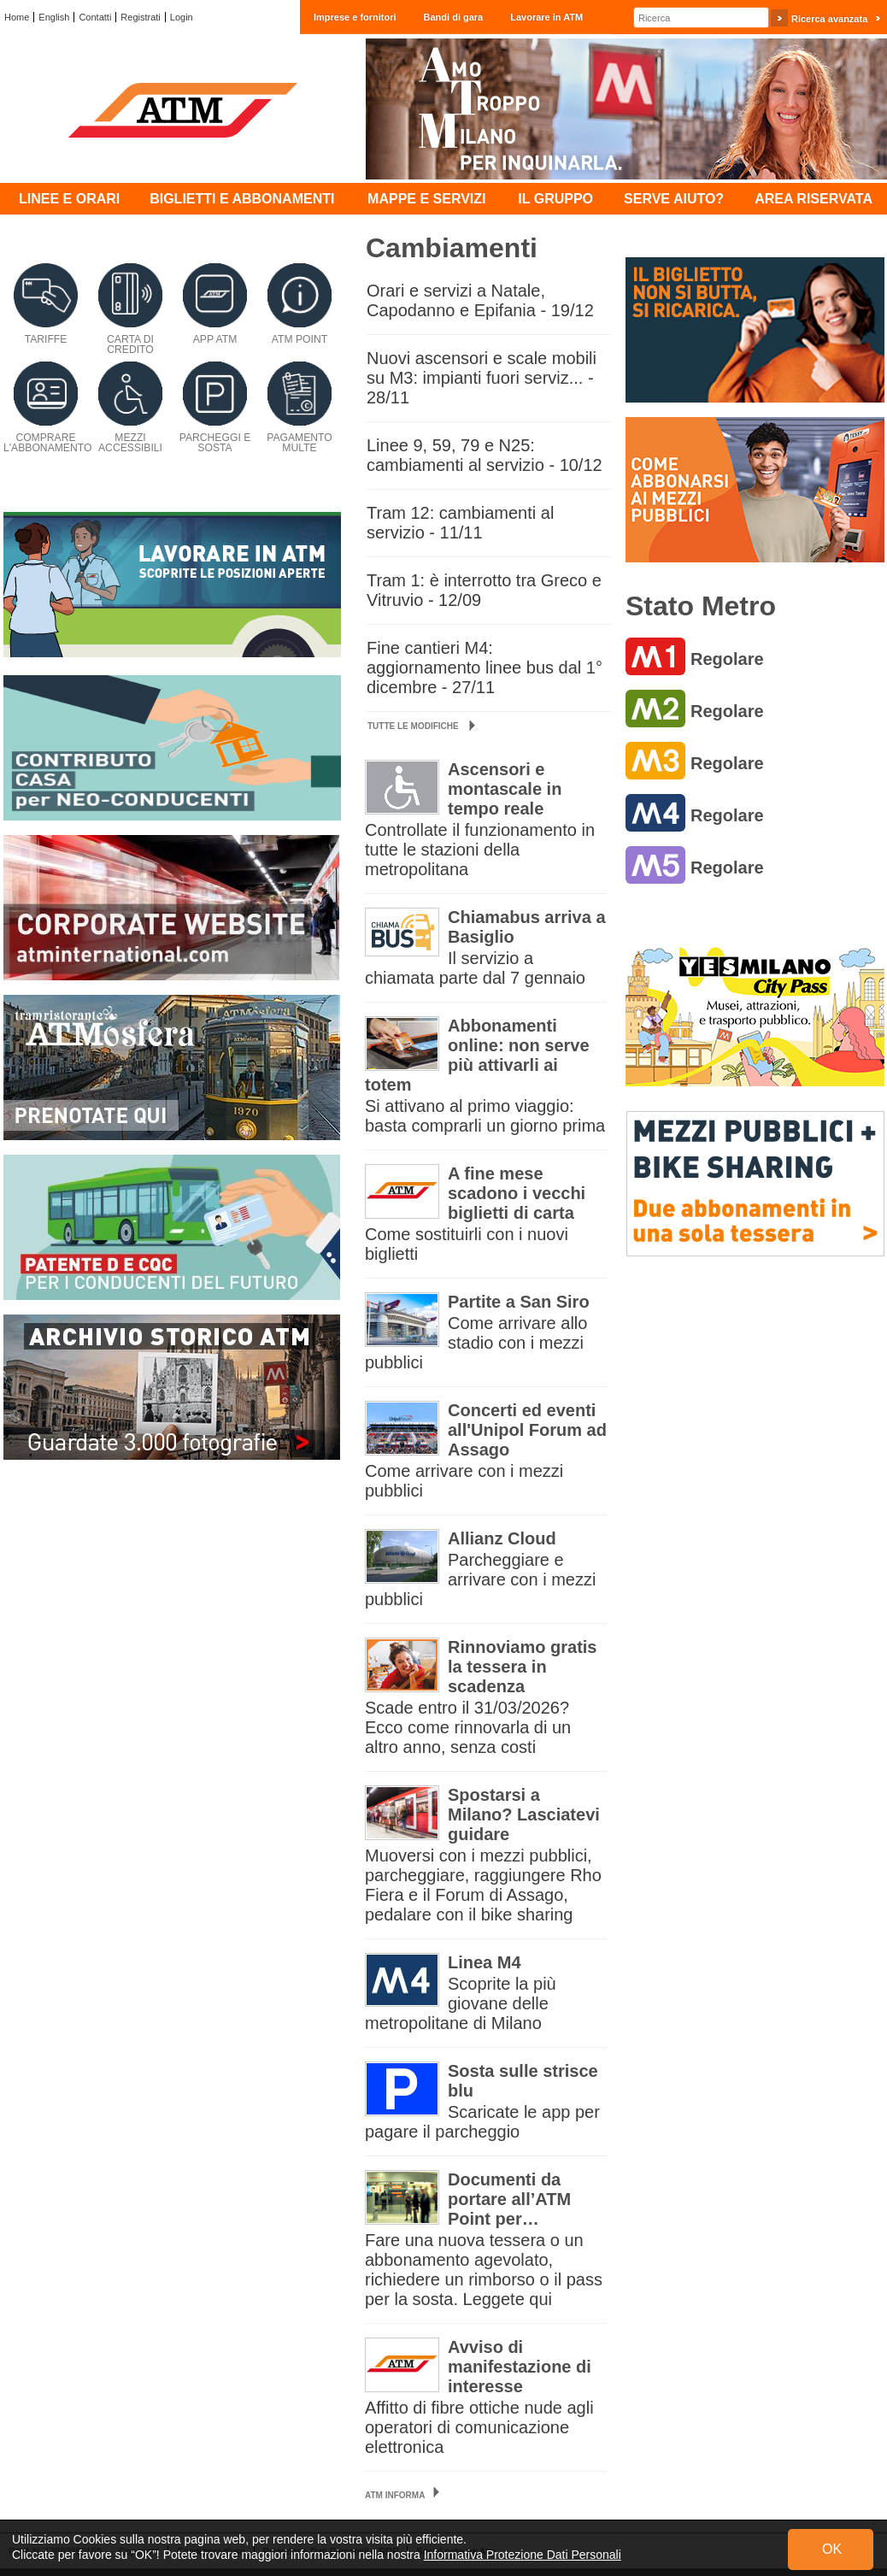 This screenshot has height=2576, width=887. What do you see at coordinates (522, 1667) in the screenshot?
I see `Rinnoviamo gratis la tessera in scadenza` at bounding box center [522, 1667].